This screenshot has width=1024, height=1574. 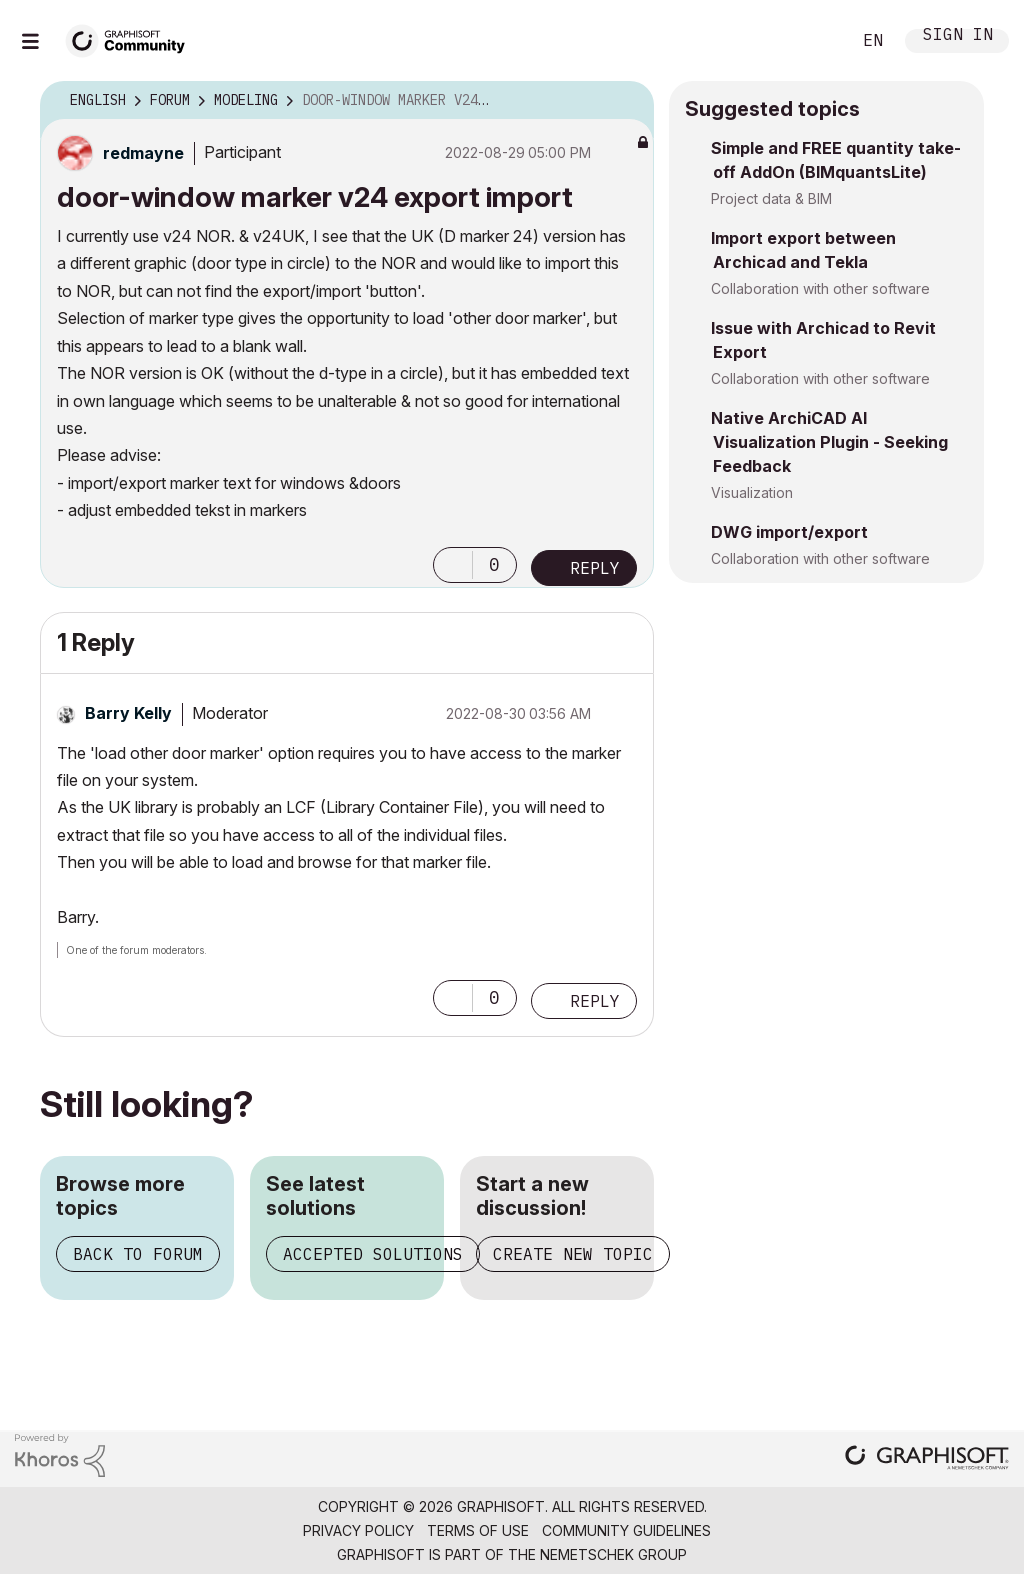 What do you see at coordinates (358, 1530) in the screenshot?
I see `Privacy Policy` at bounding box center [358, 1530].